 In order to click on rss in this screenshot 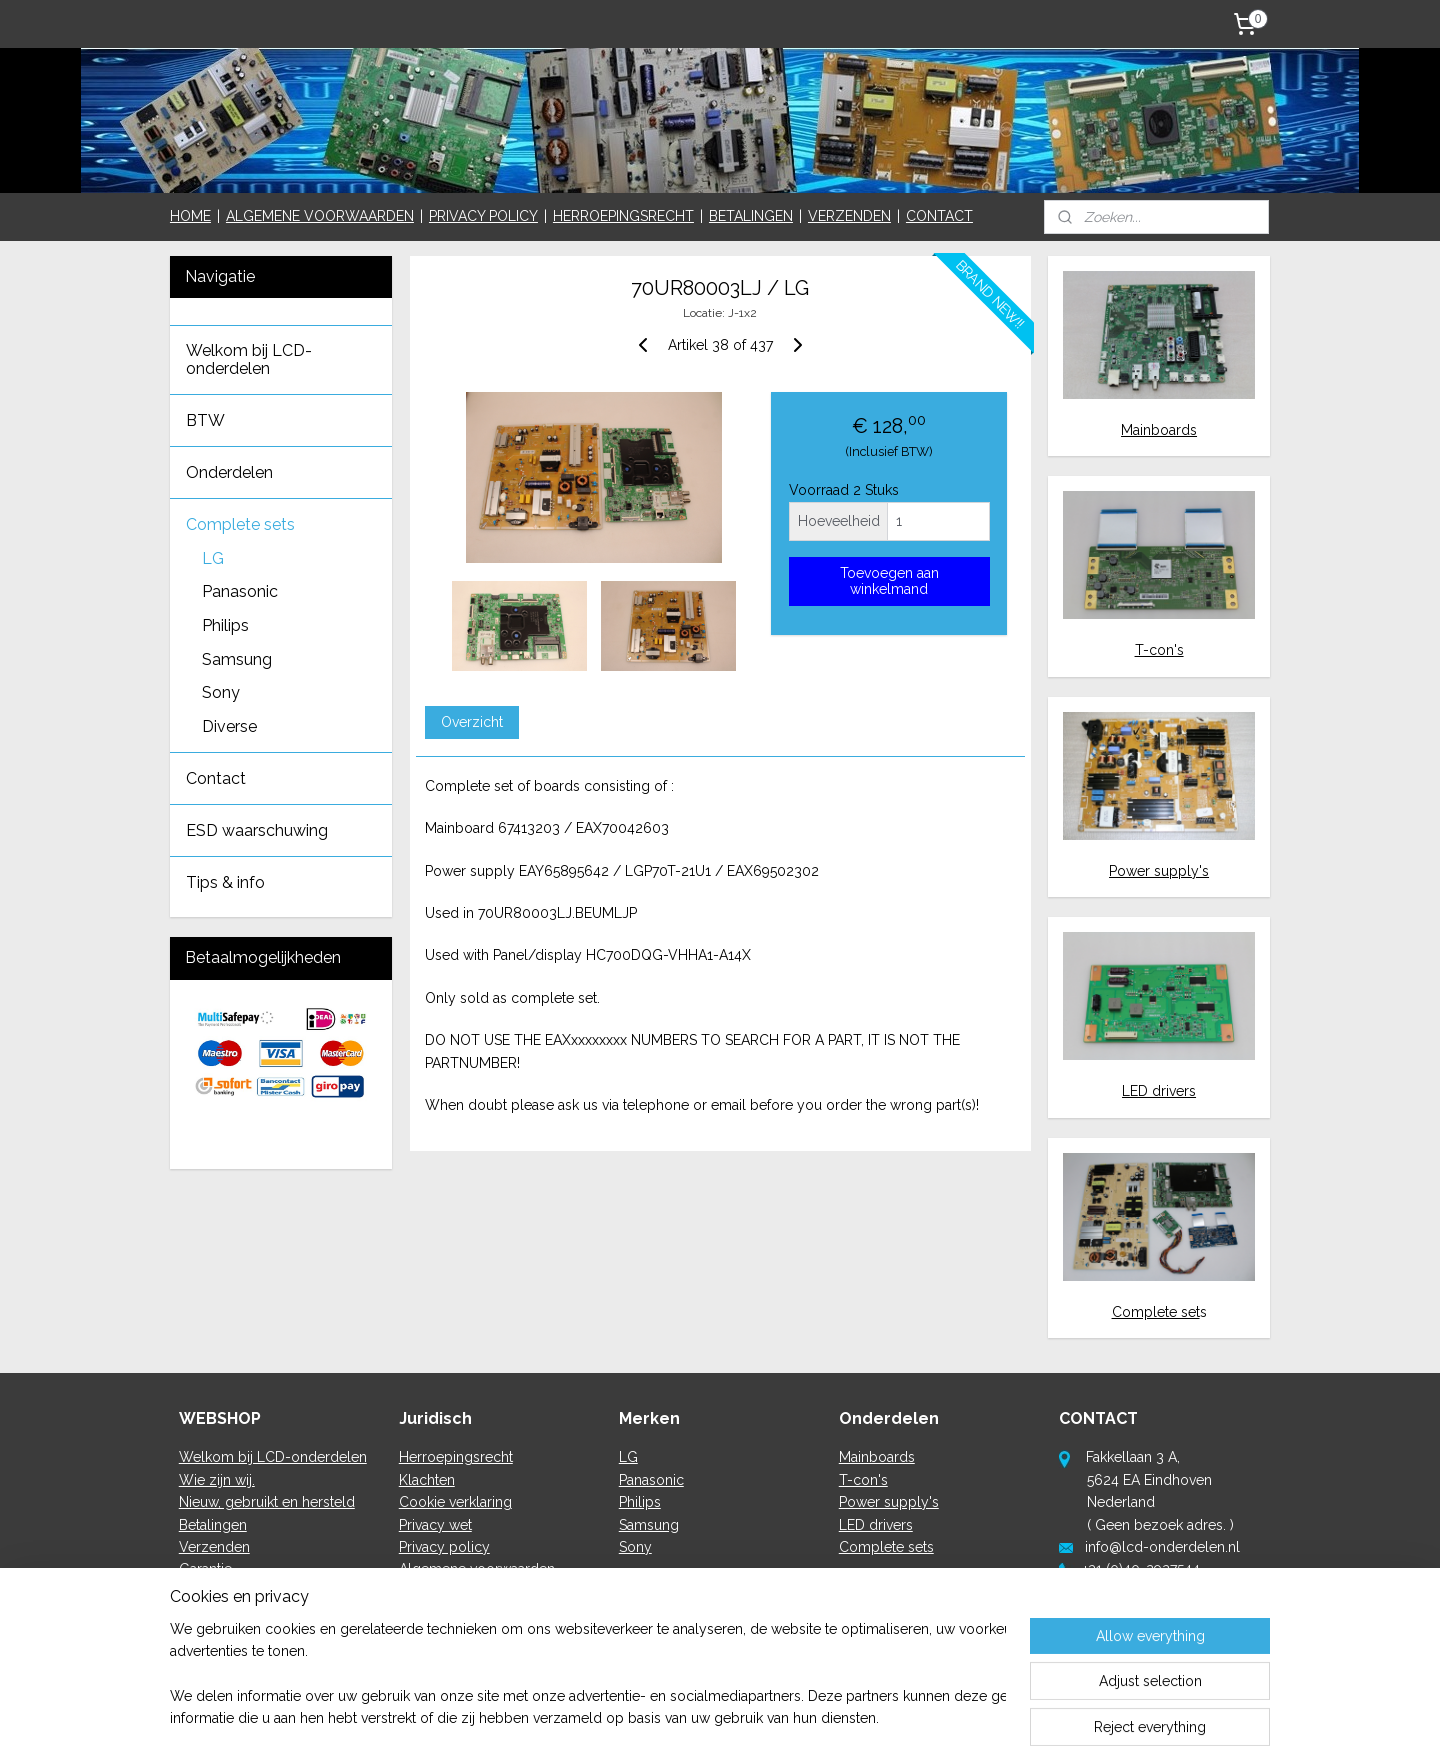, I will do `click(698, 1717)`.